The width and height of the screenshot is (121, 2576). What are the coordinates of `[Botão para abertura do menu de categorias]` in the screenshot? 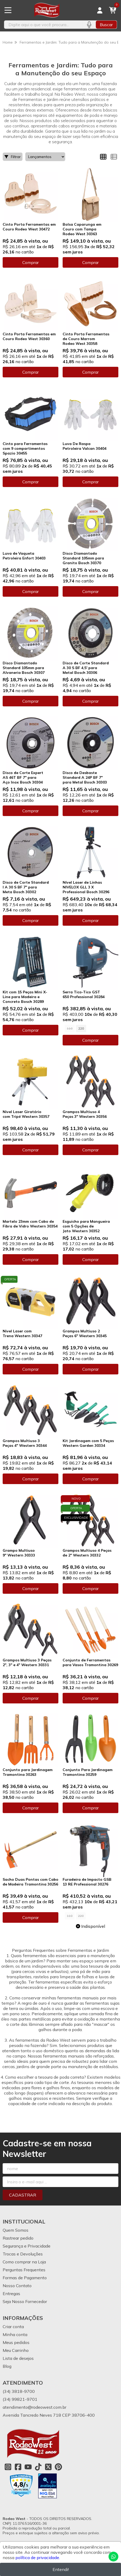 It's located at (8, 10).